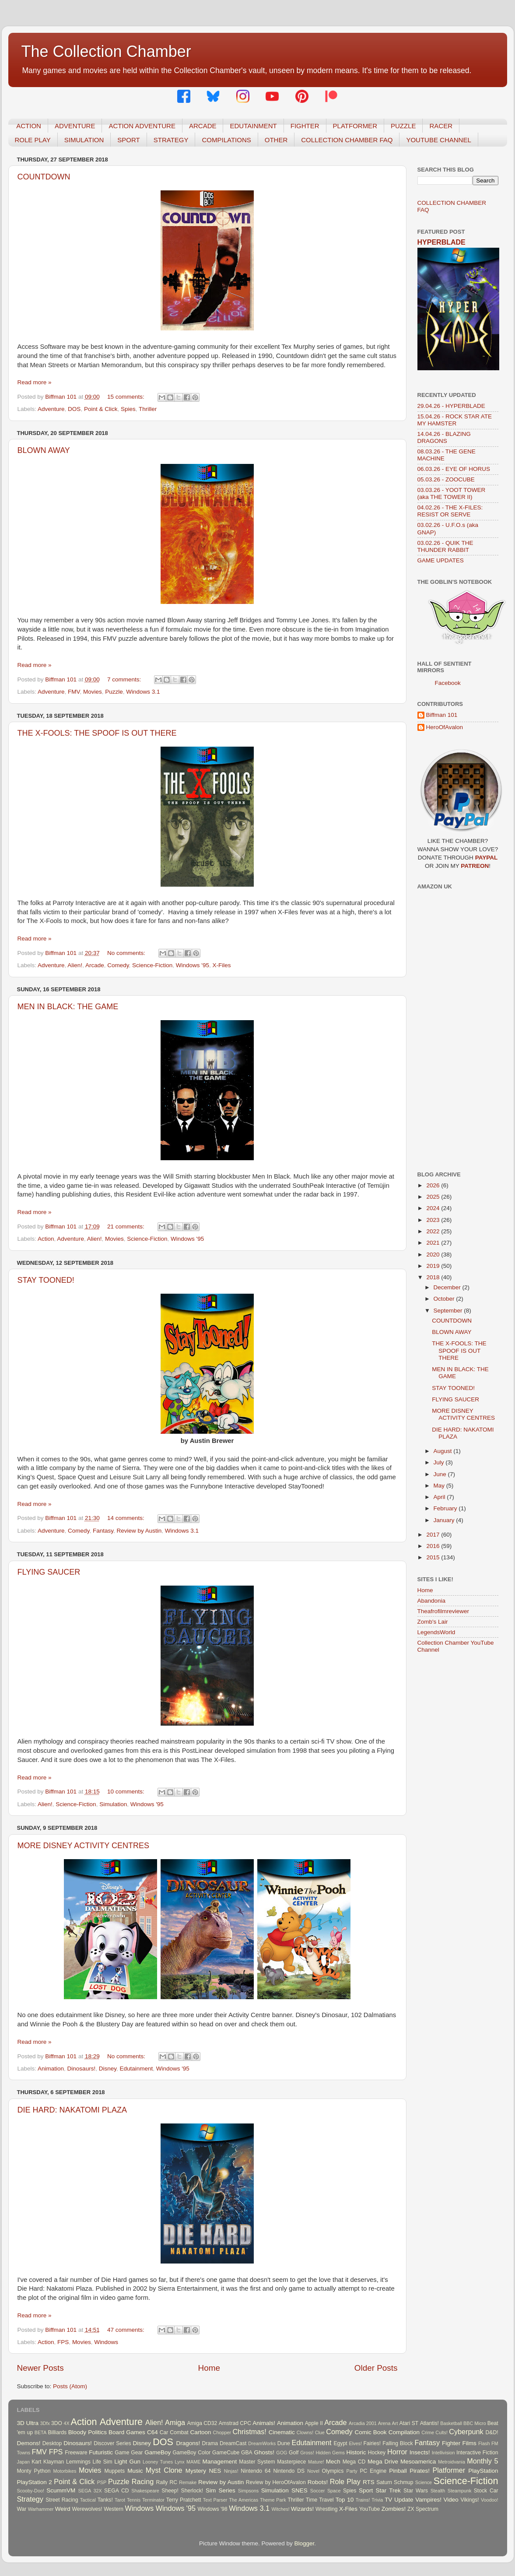  I want to click on Ghosts!, so click(264, 2452).